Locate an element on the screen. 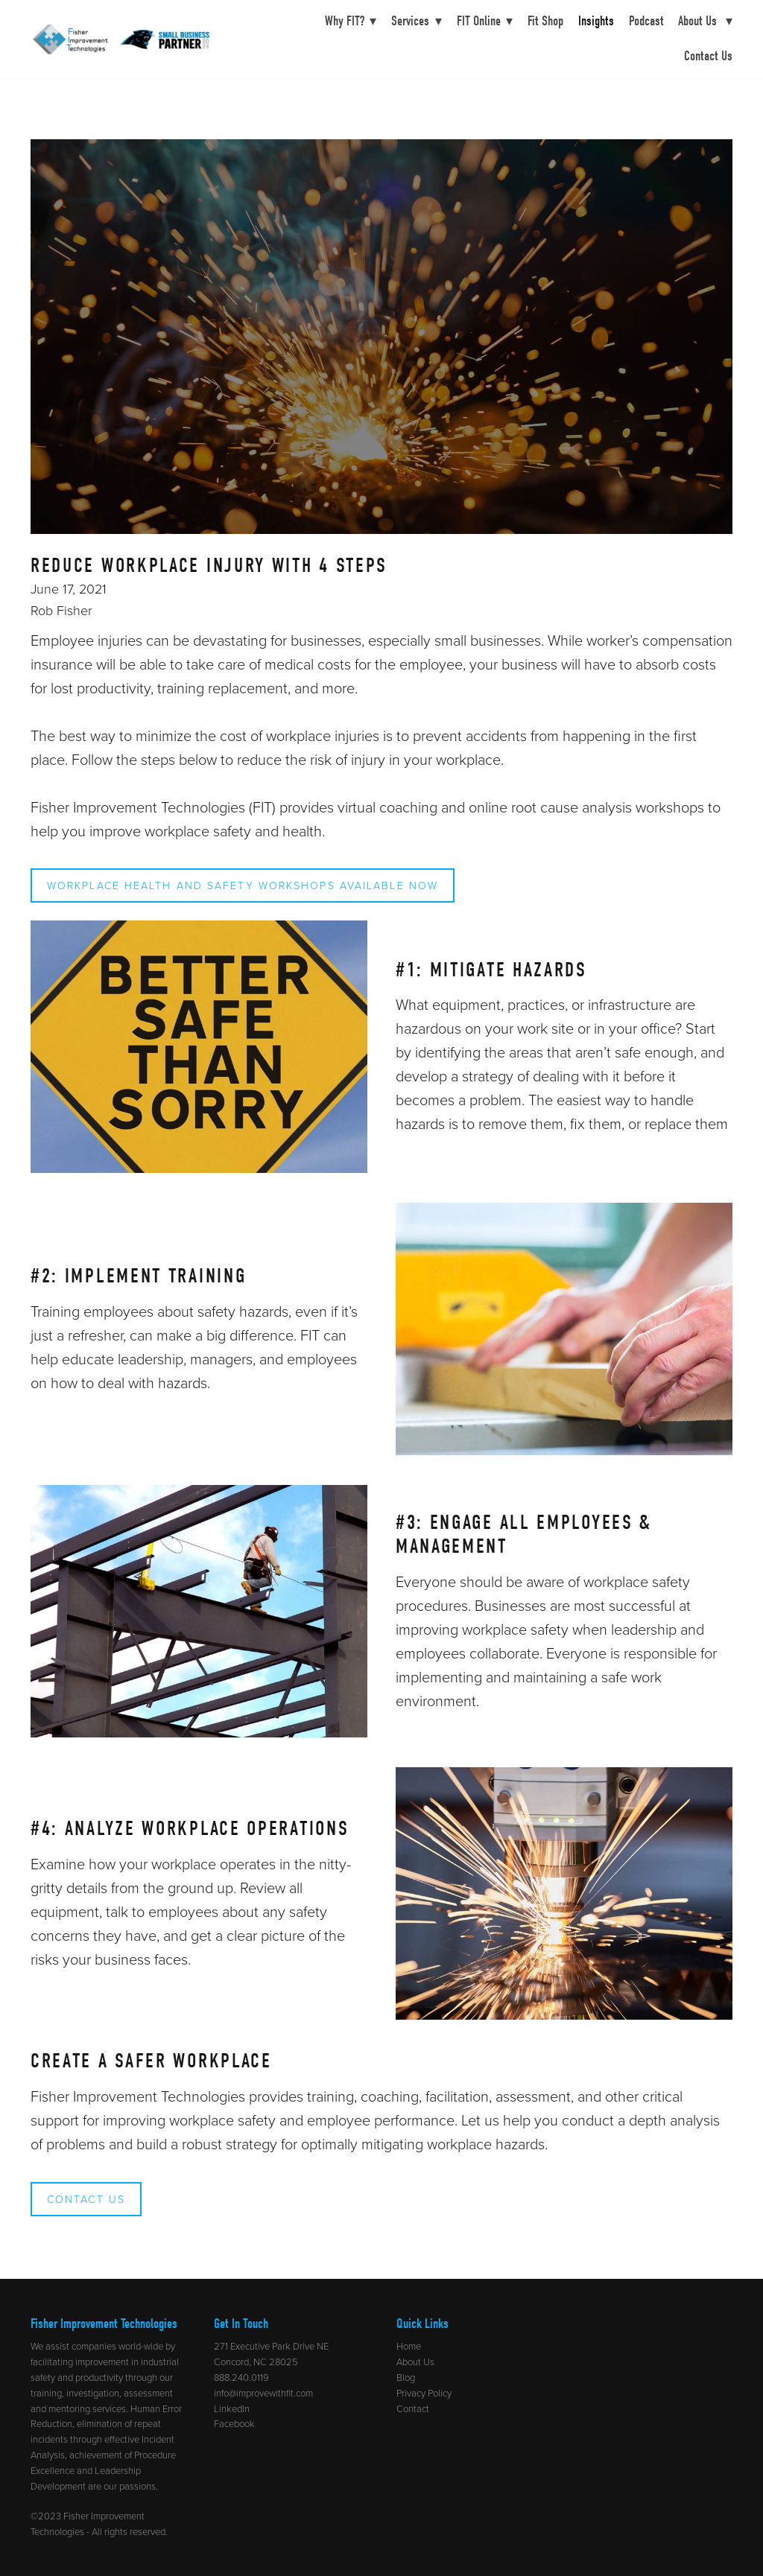 The image size is (763, 2576). Workplace Health and Safety Workshops Available Now is located at coordinates (242, 885).